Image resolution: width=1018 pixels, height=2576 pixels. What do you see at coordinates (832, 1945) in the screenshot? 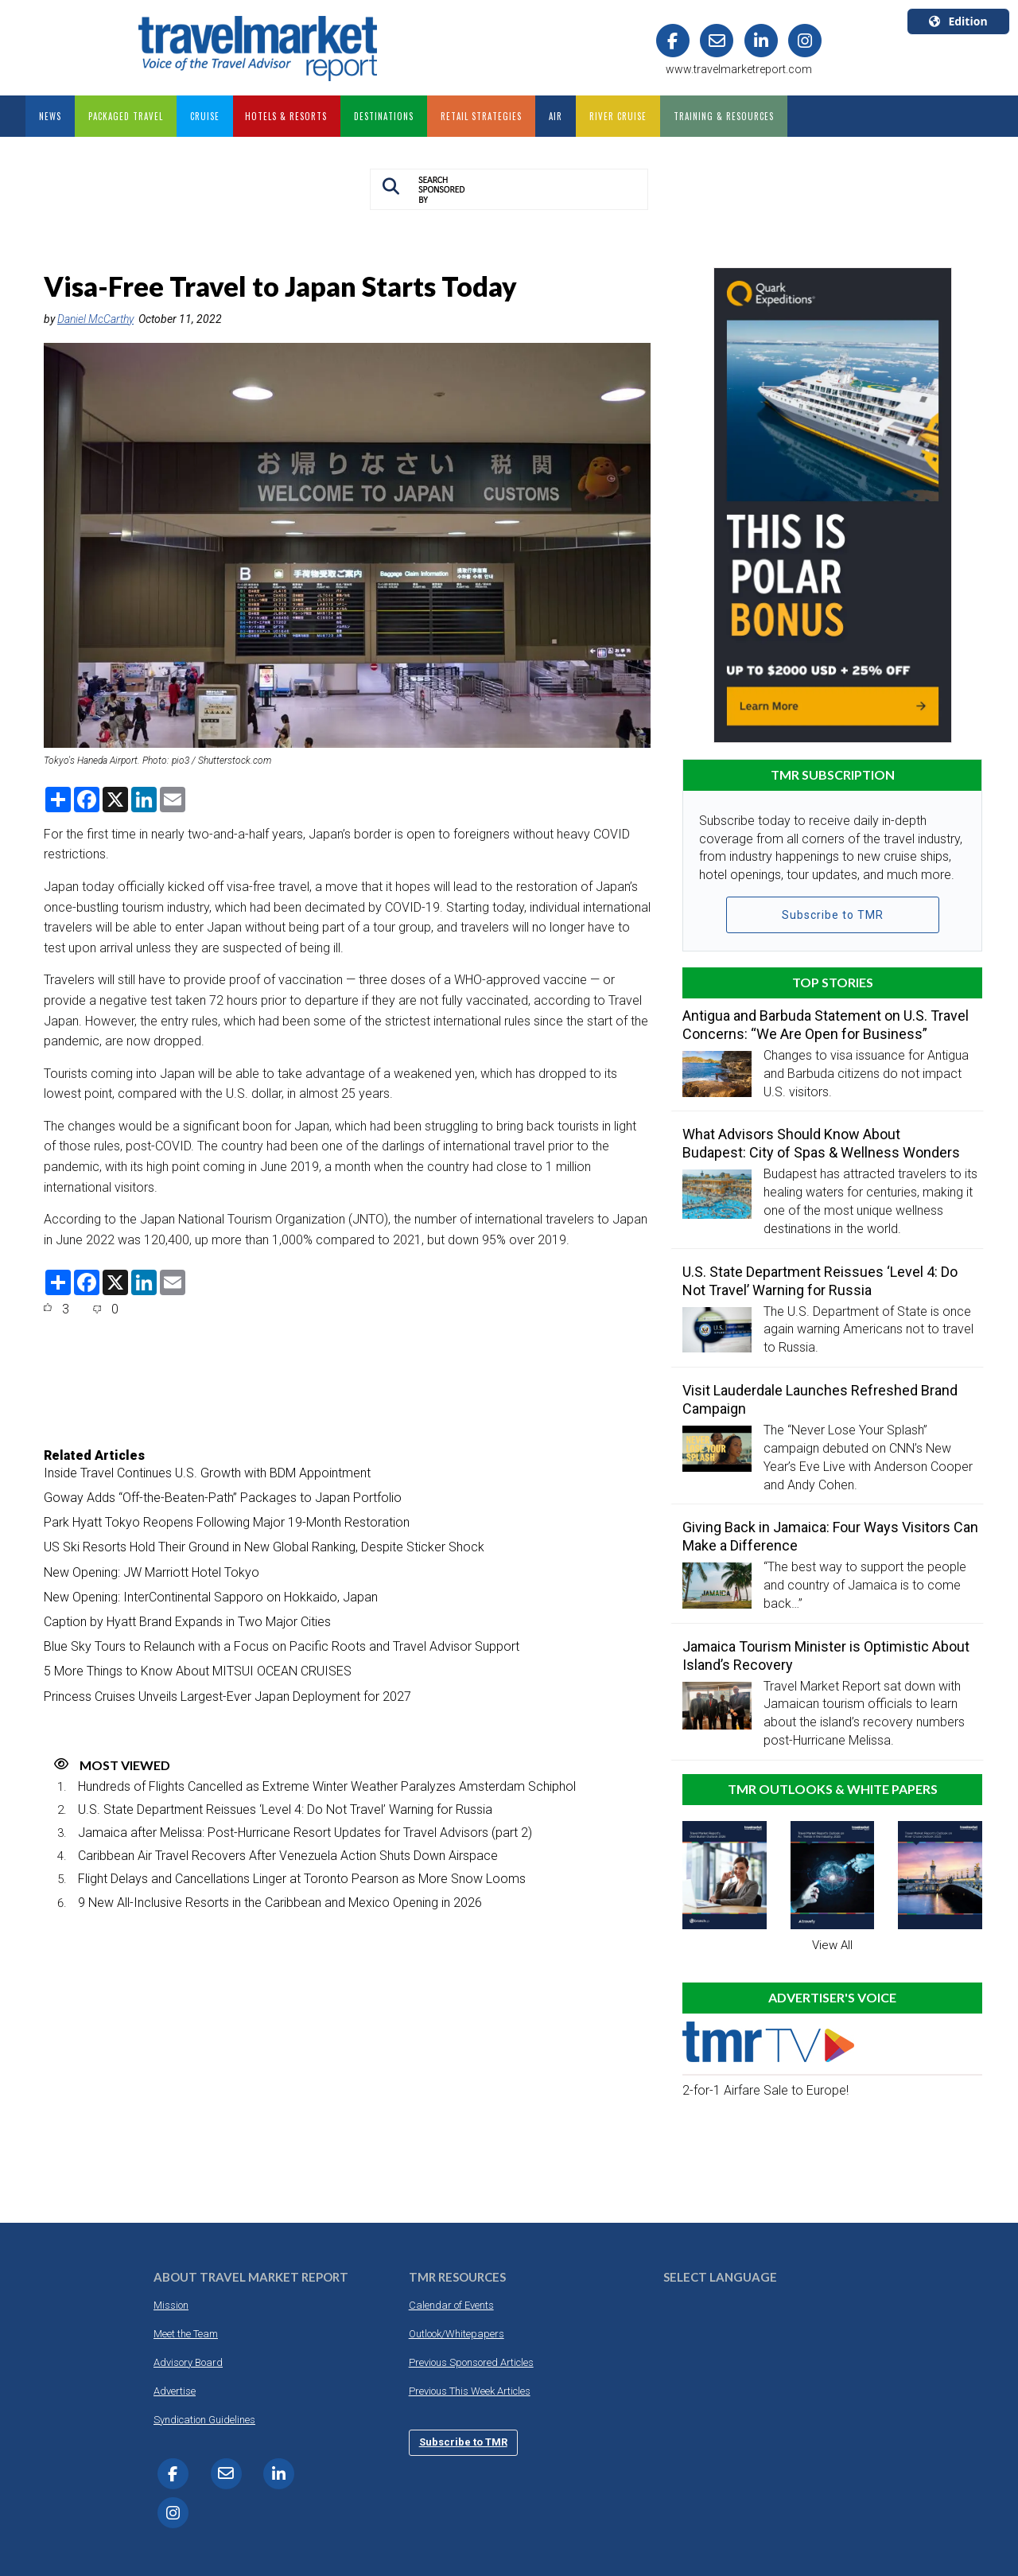
I see `View All` at bounding box center [832, 1945].